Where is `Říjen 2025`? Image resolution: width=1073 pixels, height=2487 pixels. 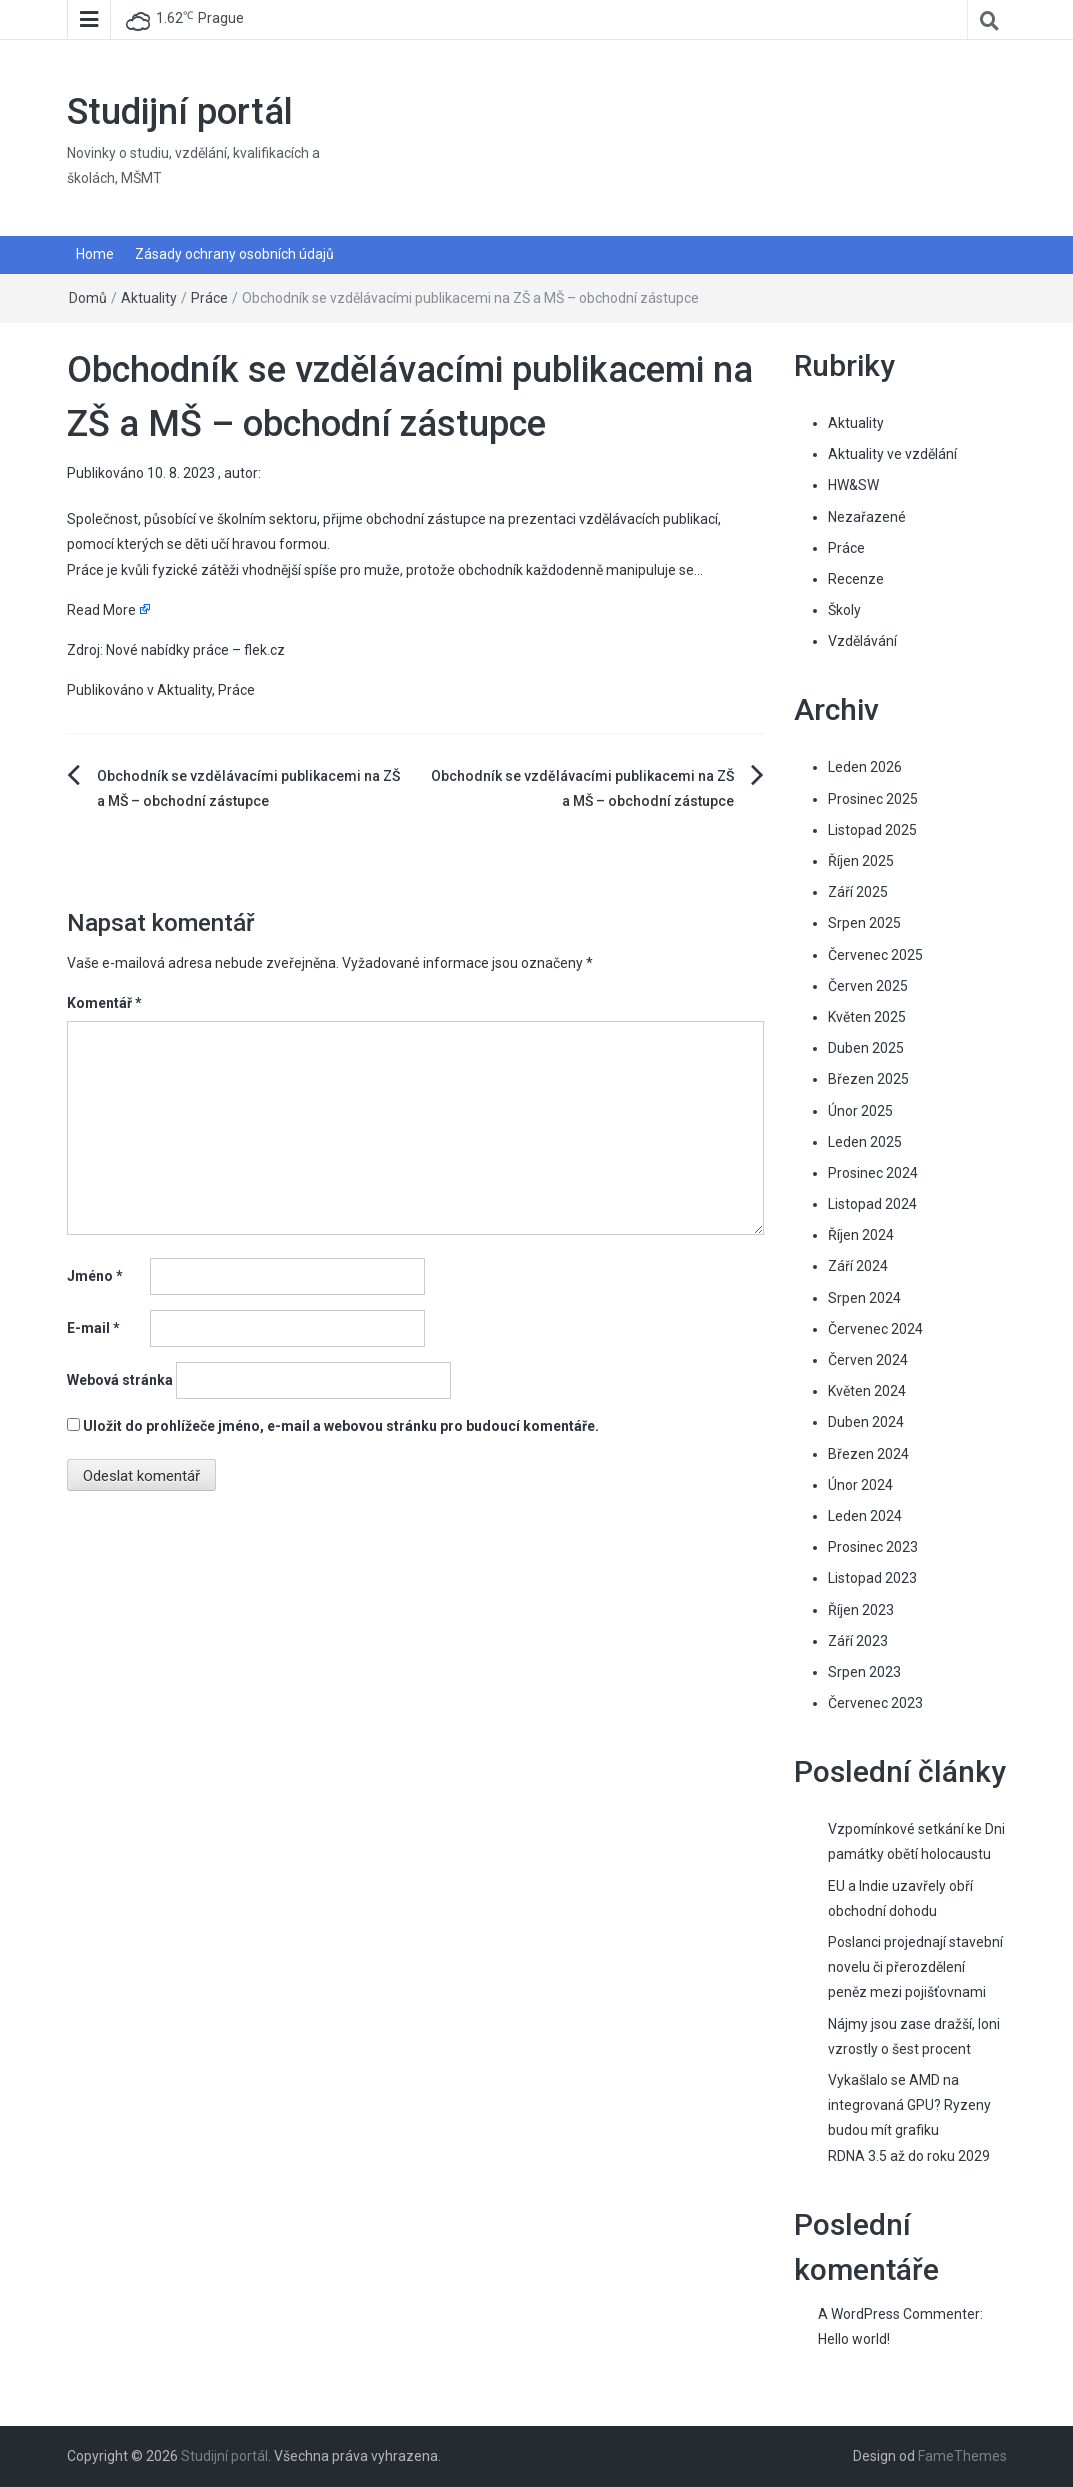 Říjen 2025 is located at coordinates (861, 861).